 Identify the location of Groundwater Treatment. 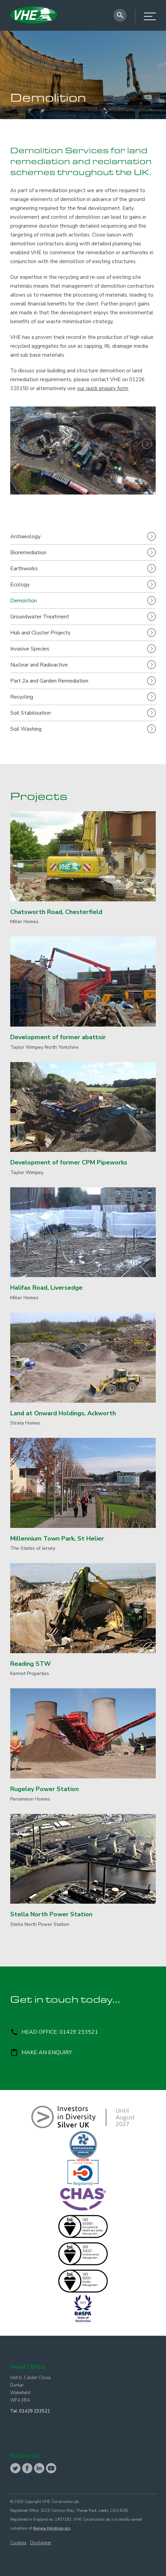
(39, 616).